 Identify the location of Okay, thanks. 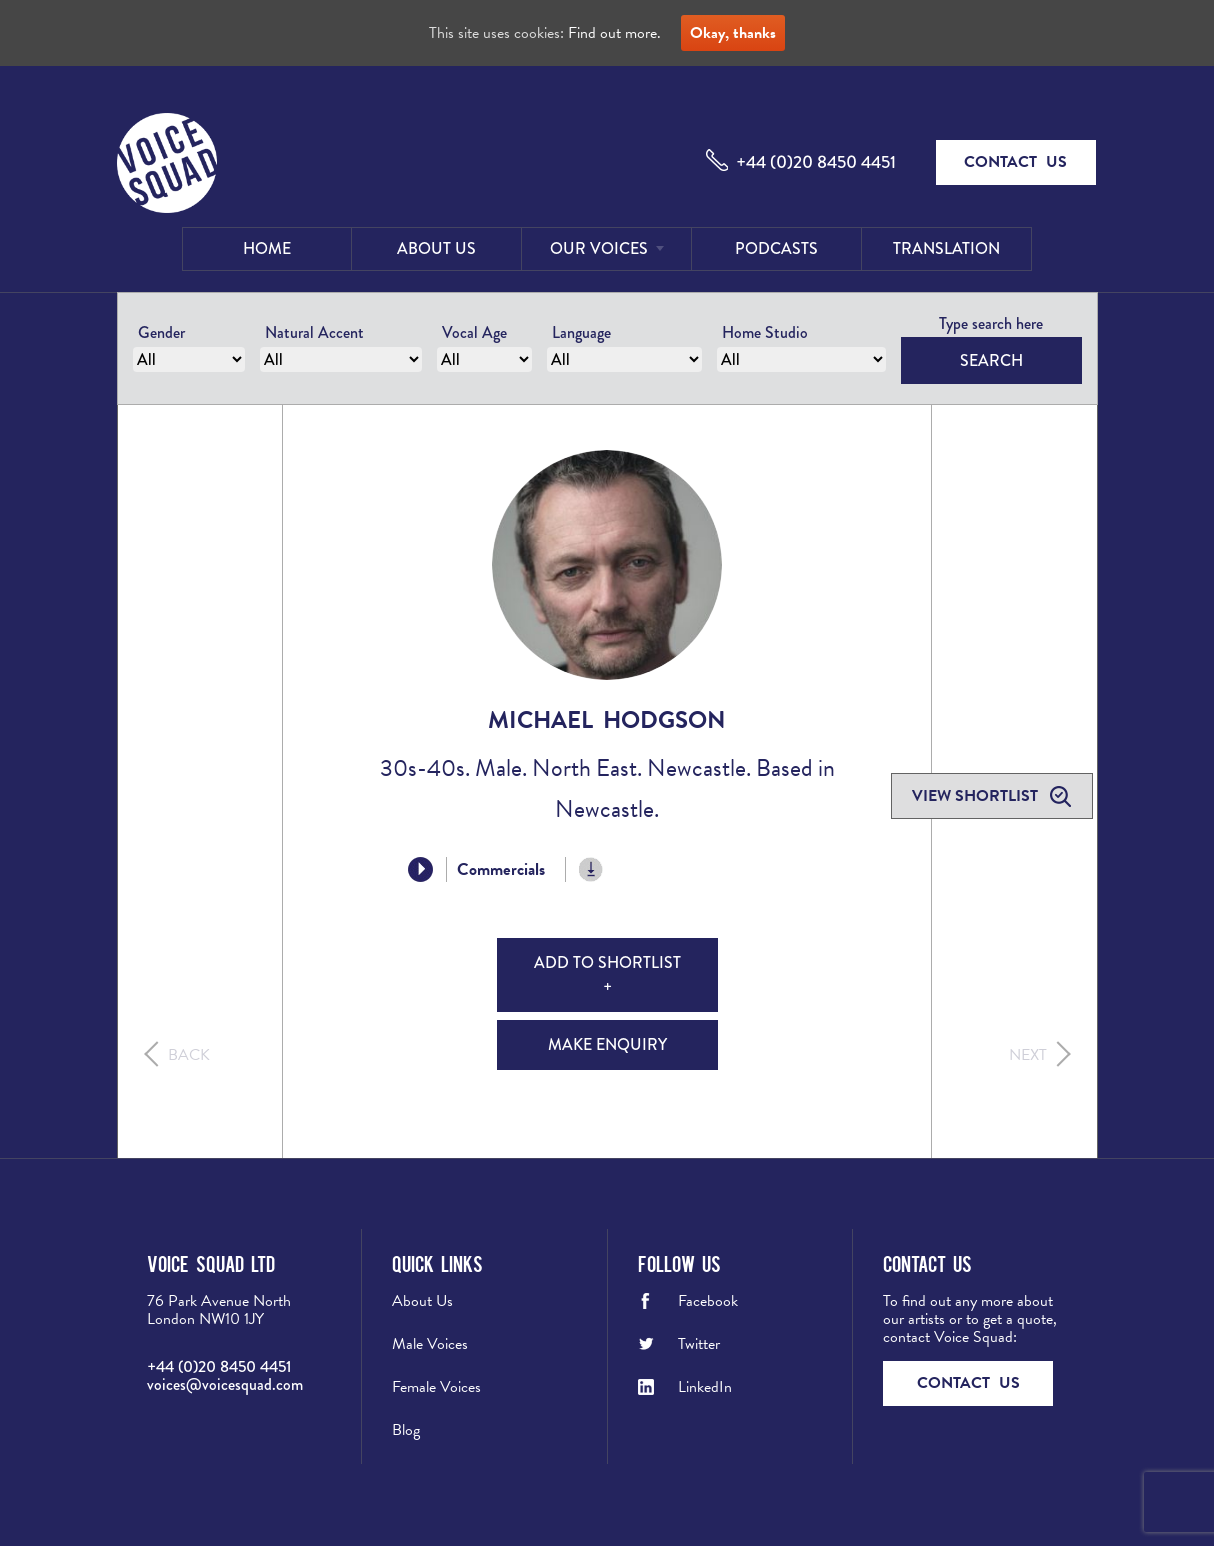
(733, 33).